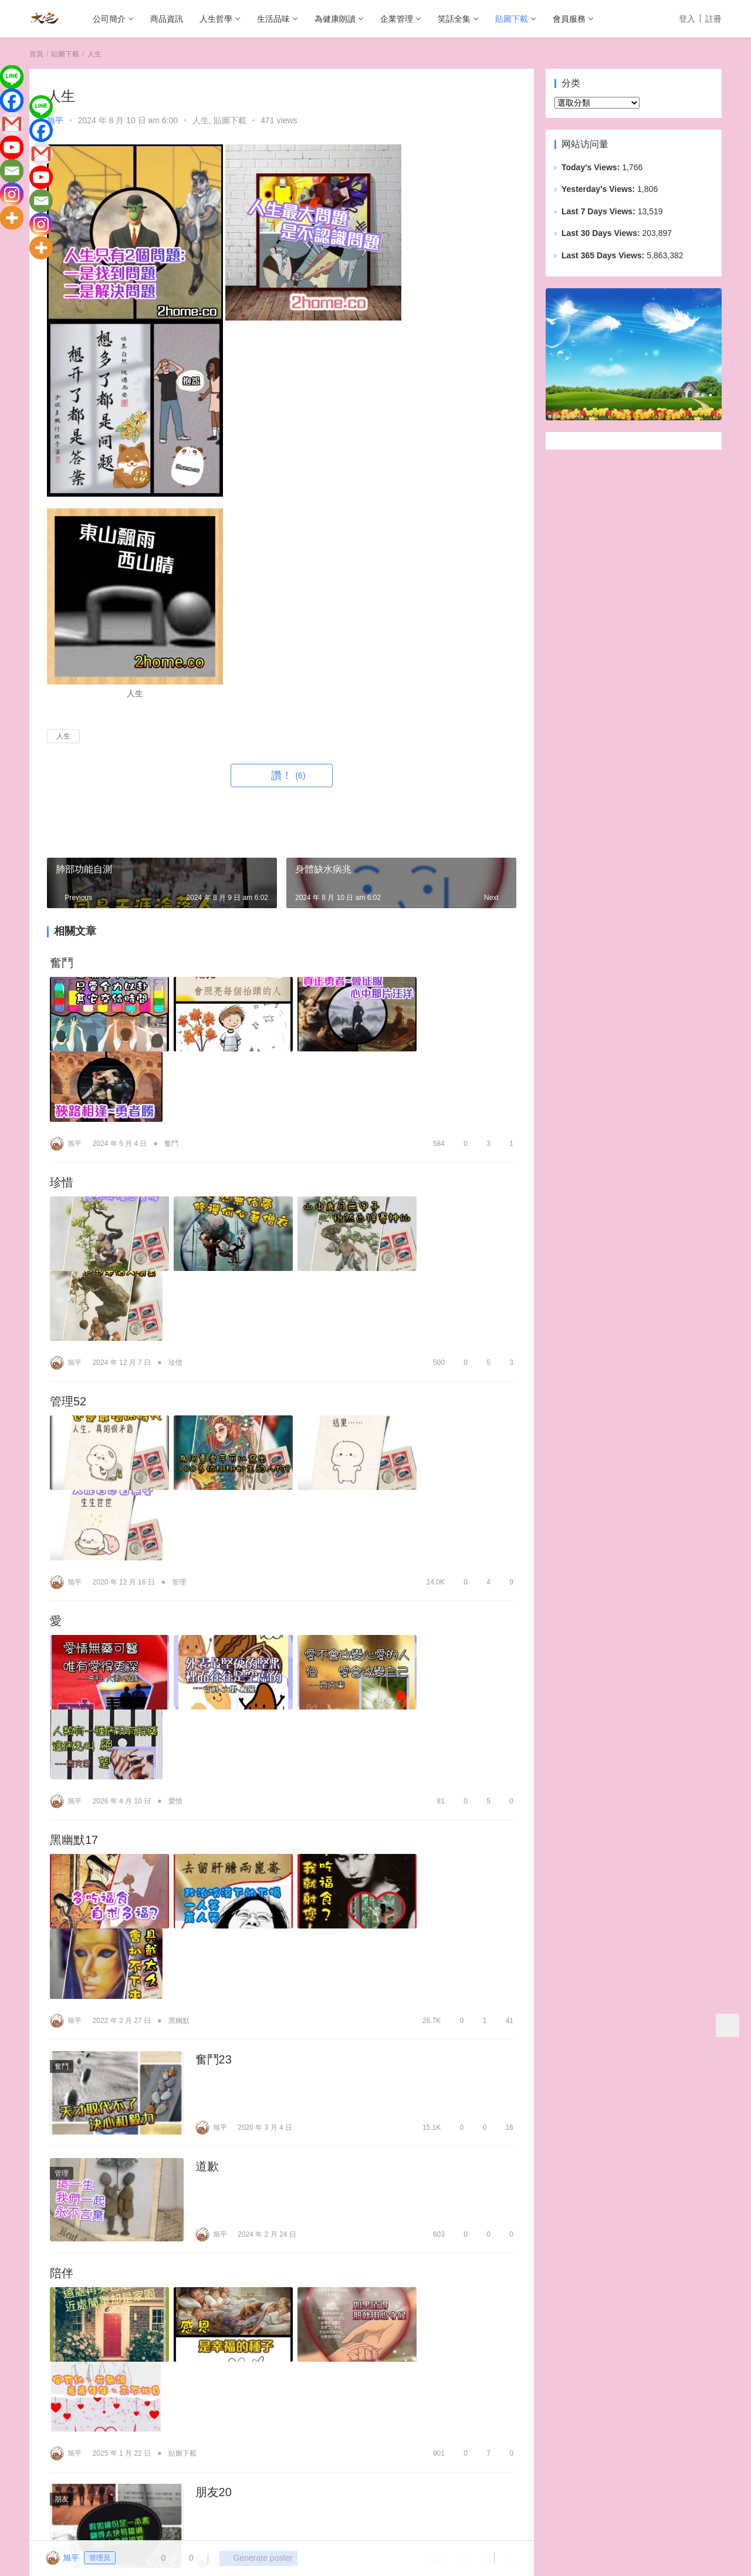 The image size is (751, 2576). What do you see at coordinates (11, 194) in the screenshot?
I see `[Instagram]` at bounding box center [11, 194].